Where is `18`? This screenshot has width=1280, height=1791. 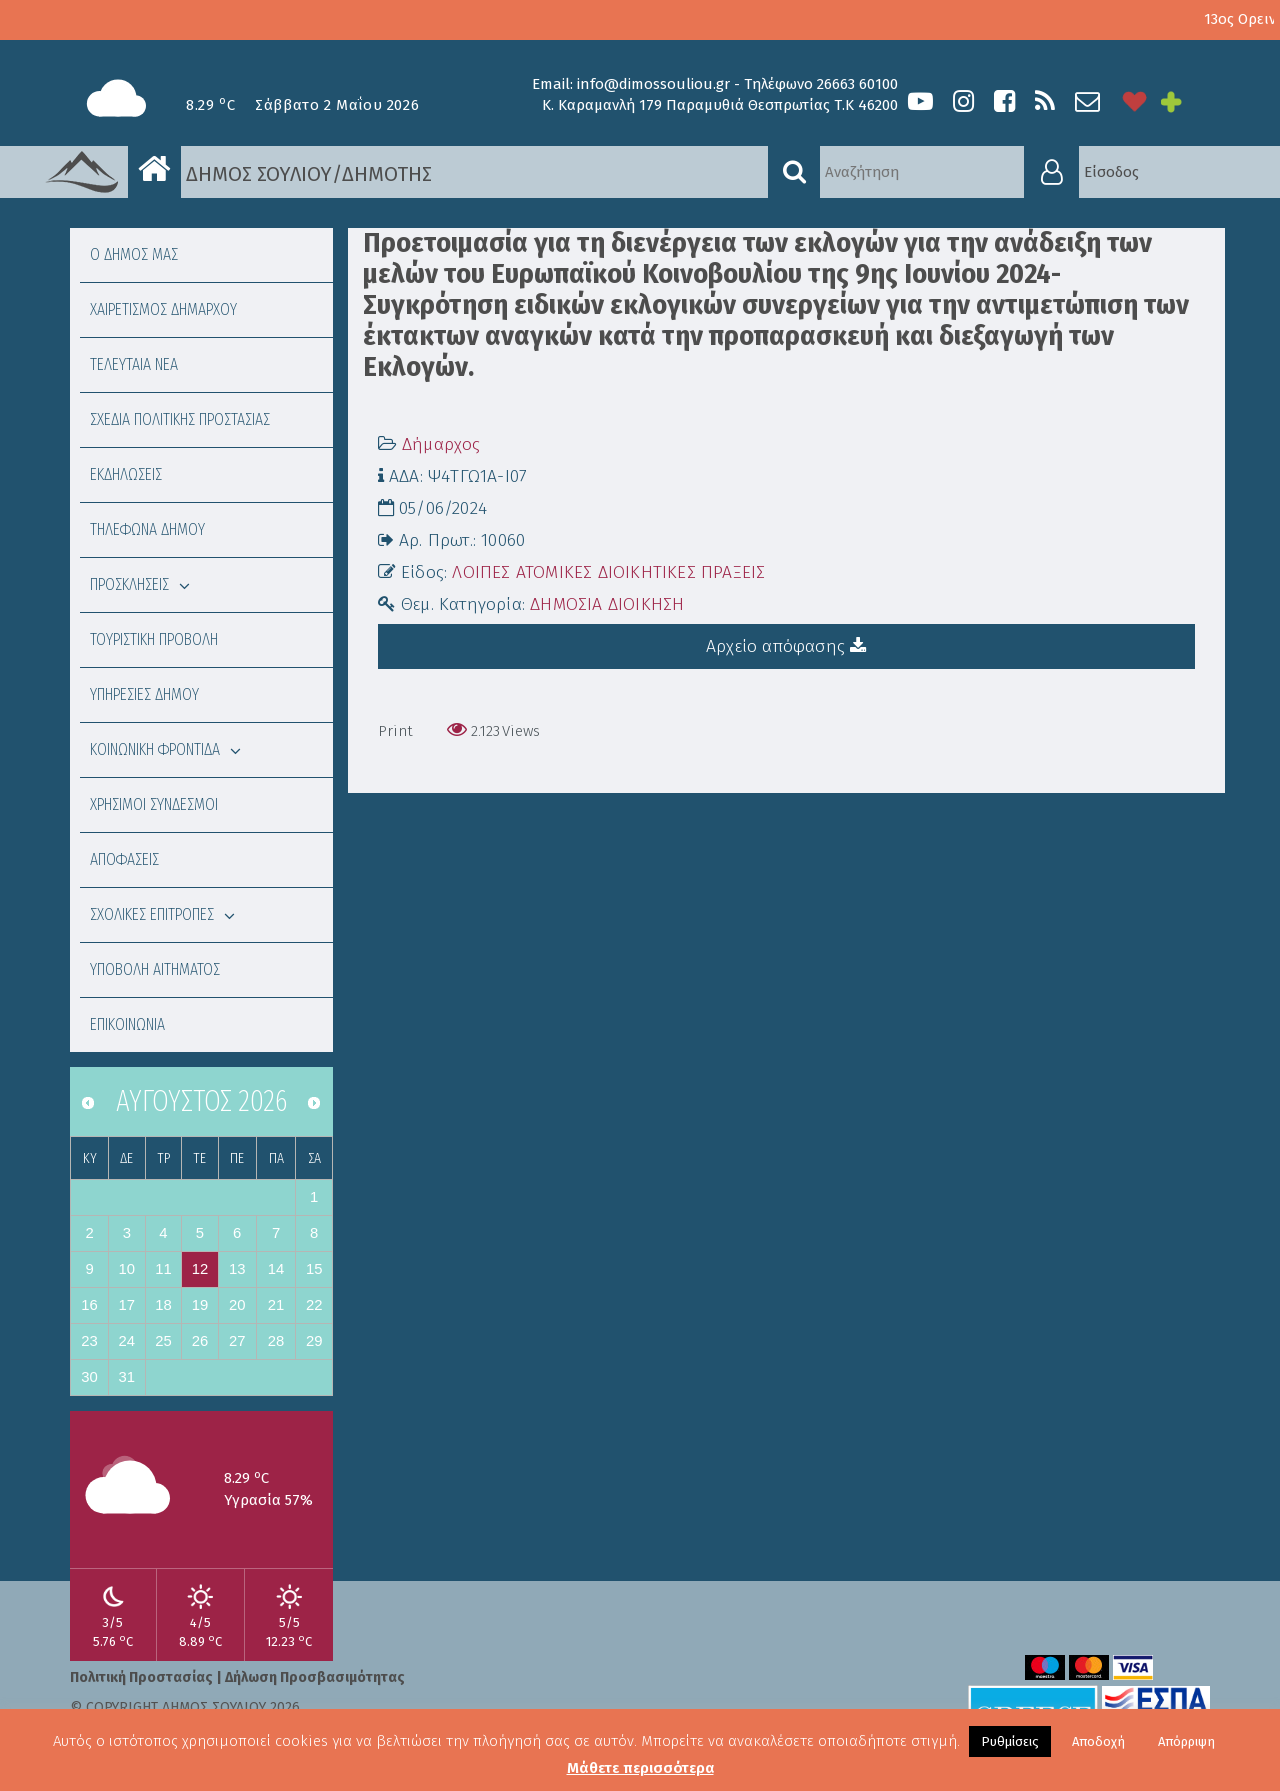 18 is located at coordinates (163, 1305).